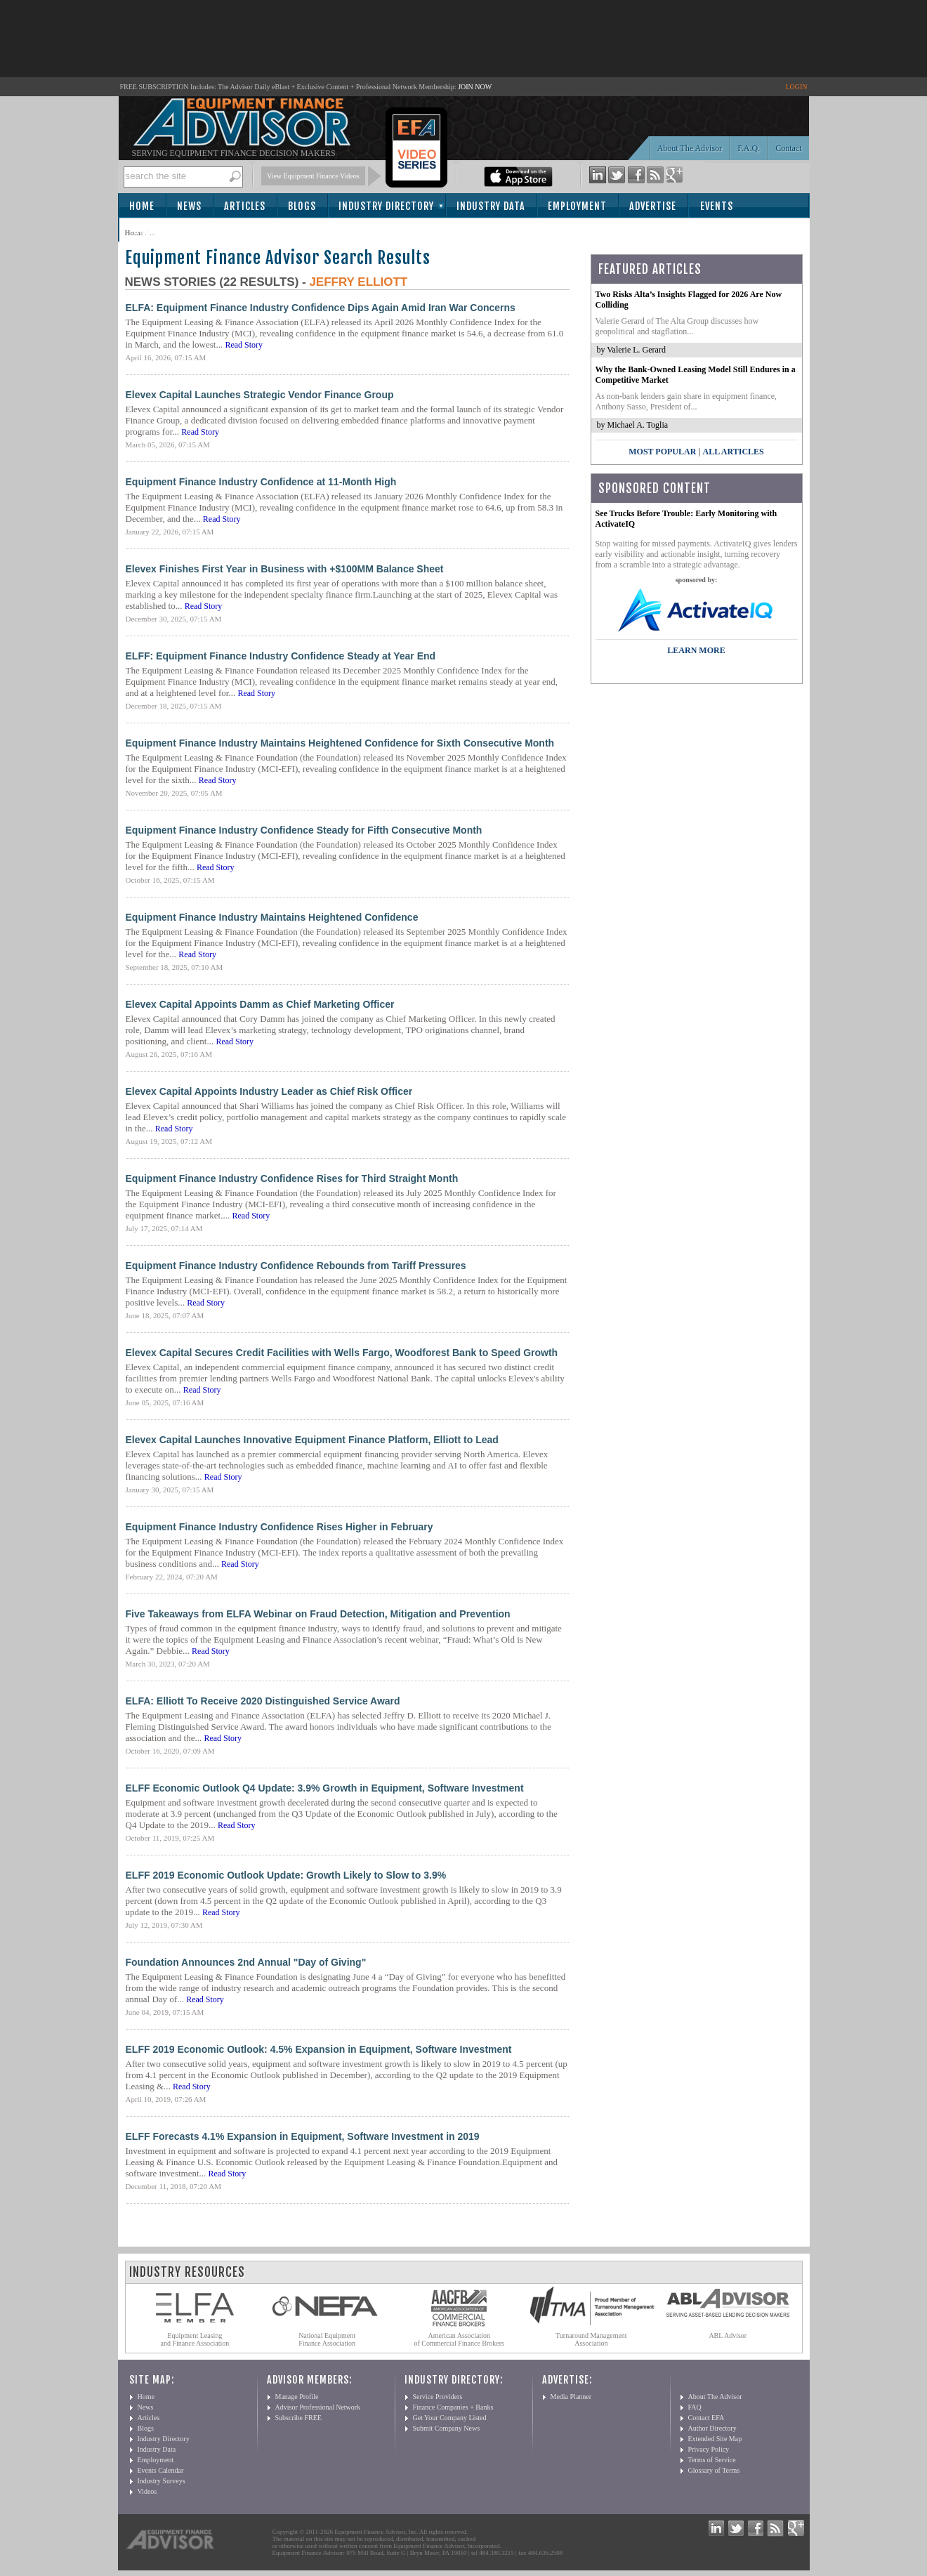 The height and width of the screenshot is (2576, 927). I want to click on Elevex Finishes First Year in Business with +$100MM Balance Sheet, so click(285, 568).